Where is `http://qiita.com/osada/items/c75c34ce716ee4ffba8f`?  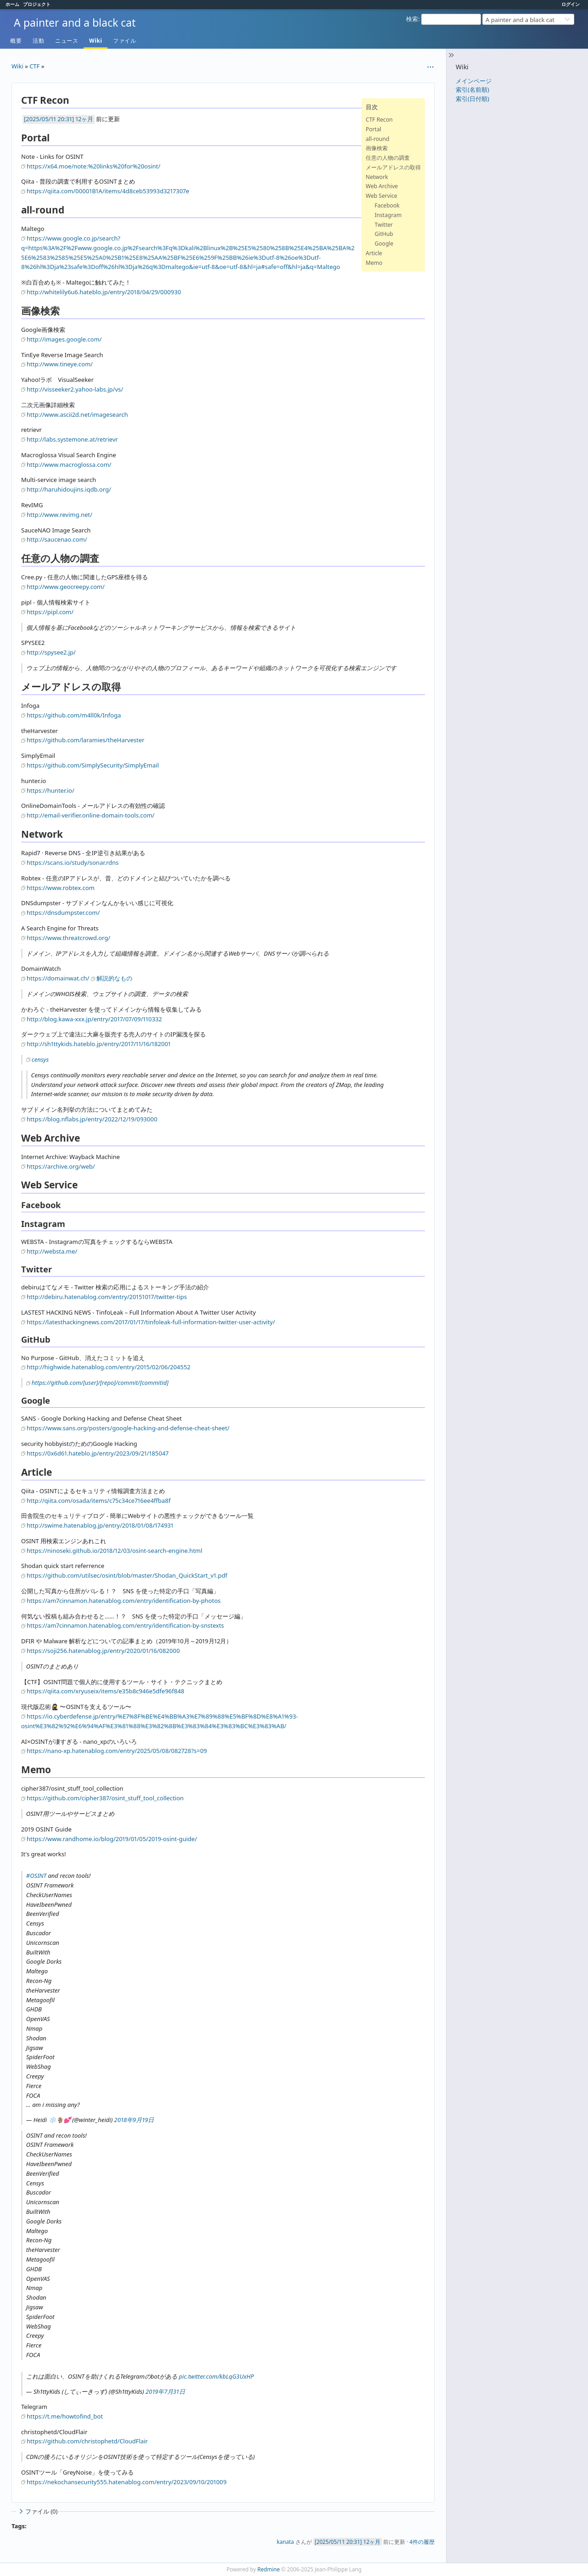
http://qiita.com/osada/items/c75c34ce716ee4ffba8f is located at coordinates (98, 1500).